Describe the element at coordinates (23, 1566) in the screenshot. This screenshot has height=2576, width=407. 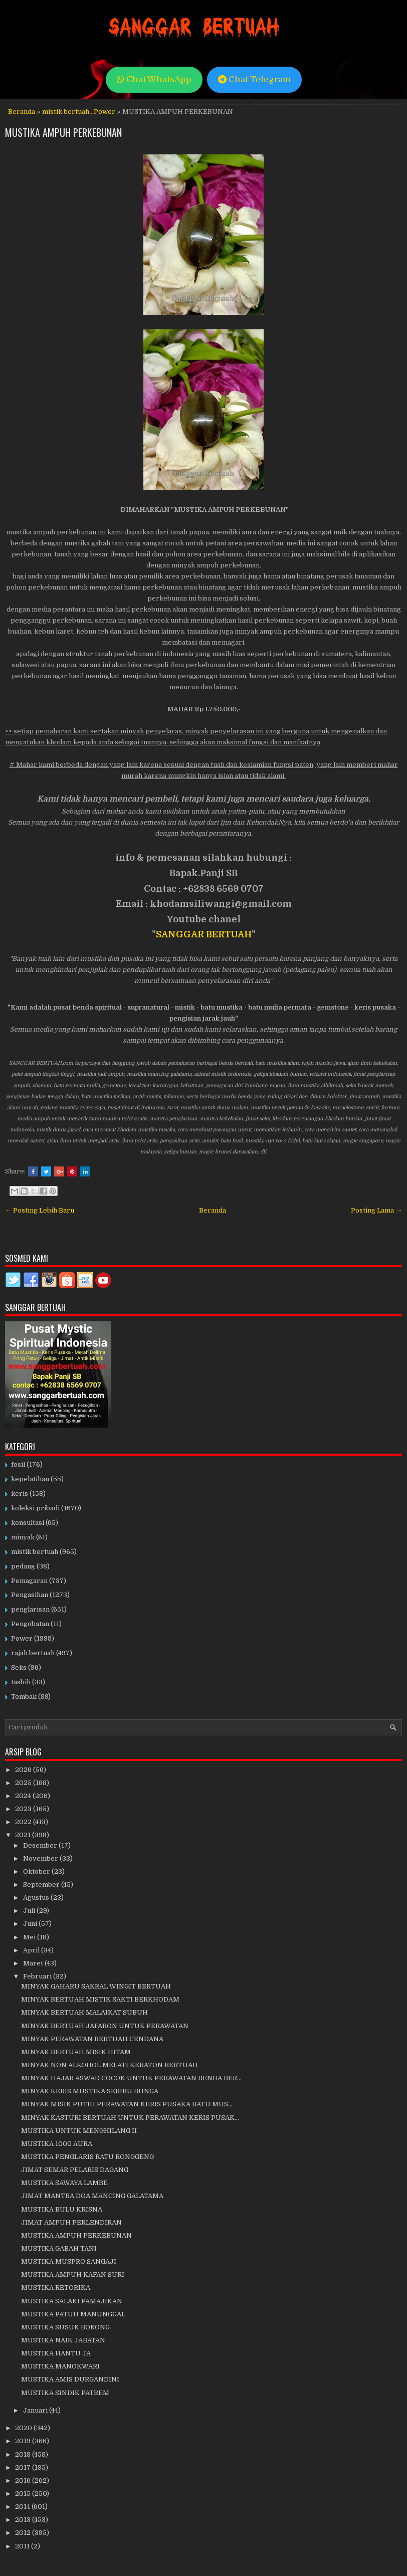
I see `pedang` at that location.